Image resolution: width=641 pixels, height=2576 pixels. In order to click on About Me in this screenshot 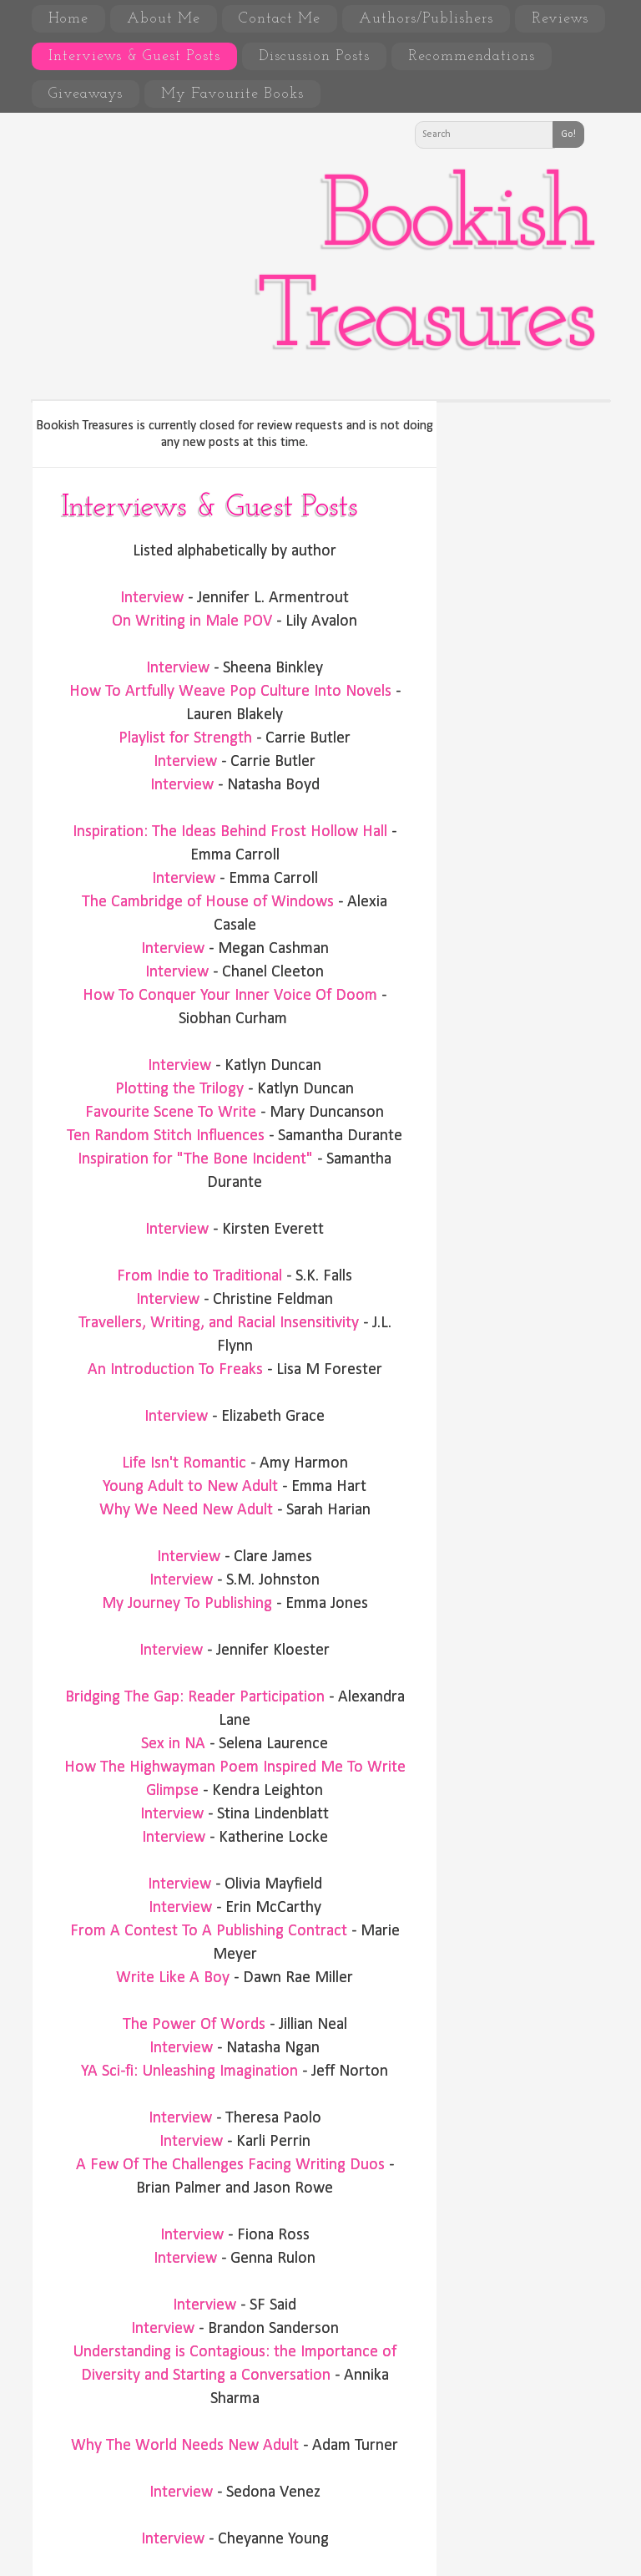, I will do `click(163, 19)`.